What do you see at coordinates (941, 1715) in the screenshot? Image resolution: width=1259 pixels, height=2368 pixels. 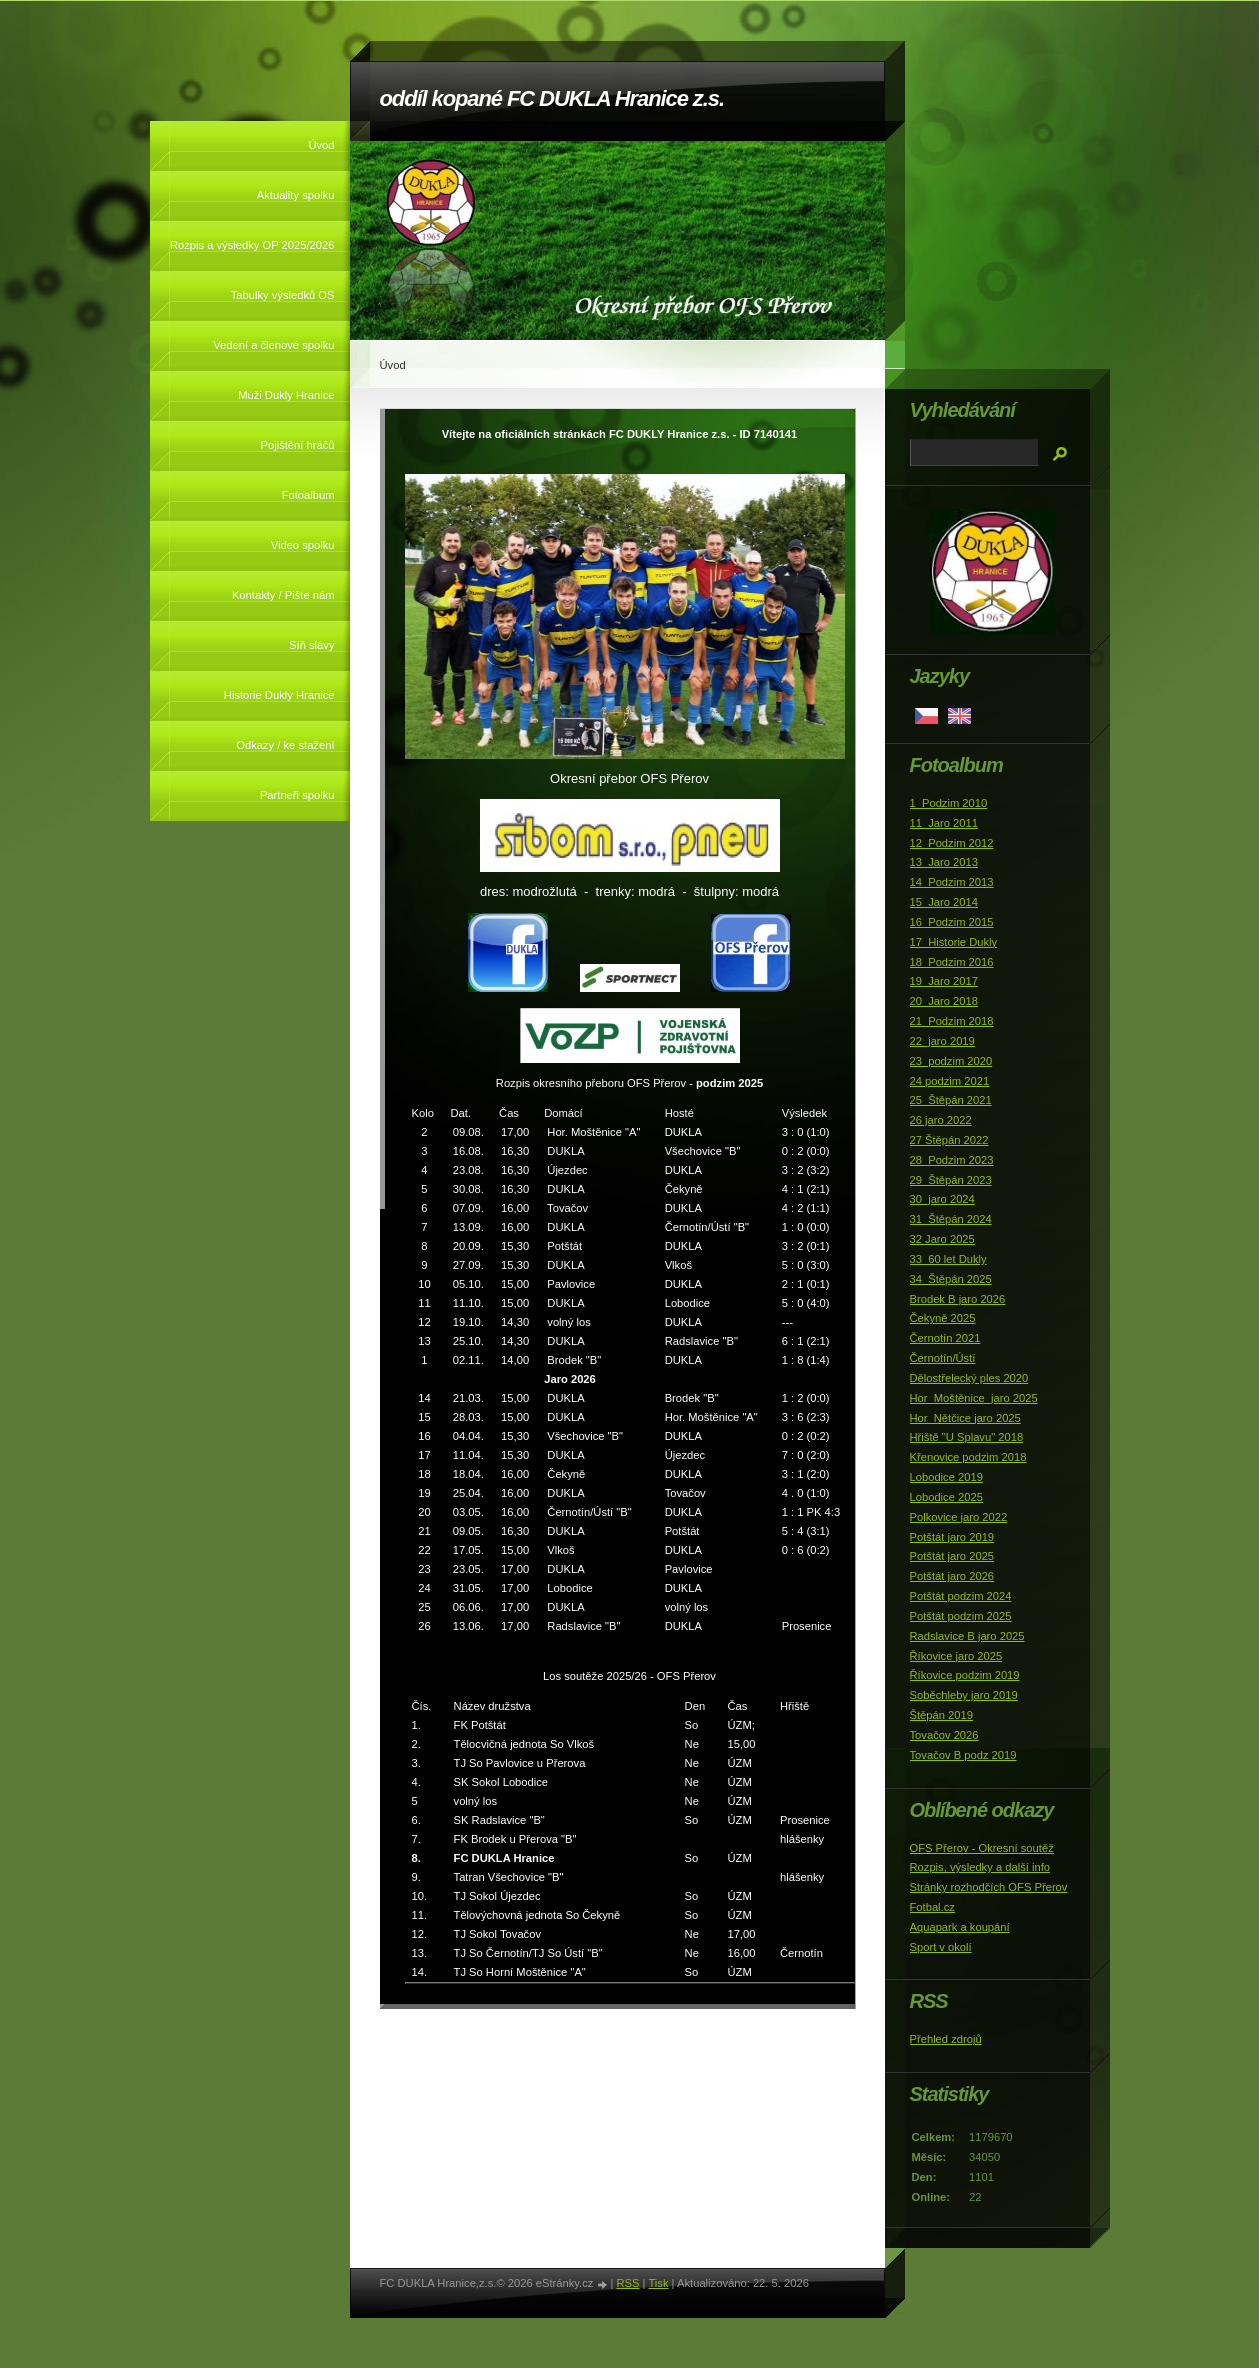 I see `Štěpán 2019` at bounding box center [941, 1715].